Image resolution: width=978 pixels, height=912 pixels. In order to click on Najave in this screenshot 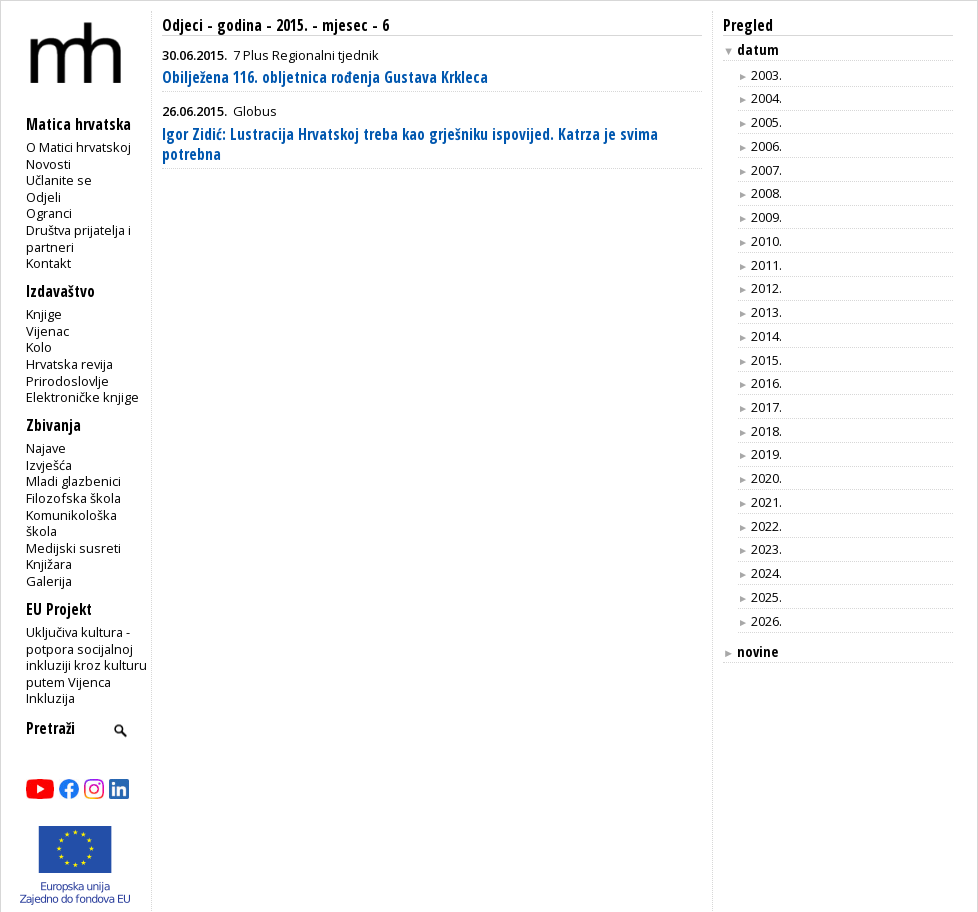, I will do `click(46, 448)`.